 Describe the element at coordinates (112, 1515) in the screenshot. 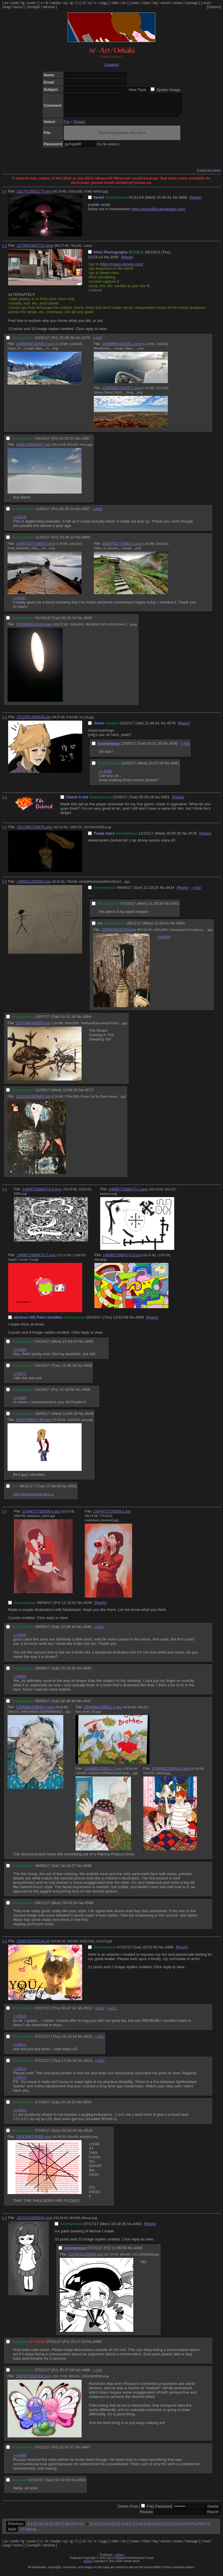

I see `1504872720856-1.jpg` at that location.